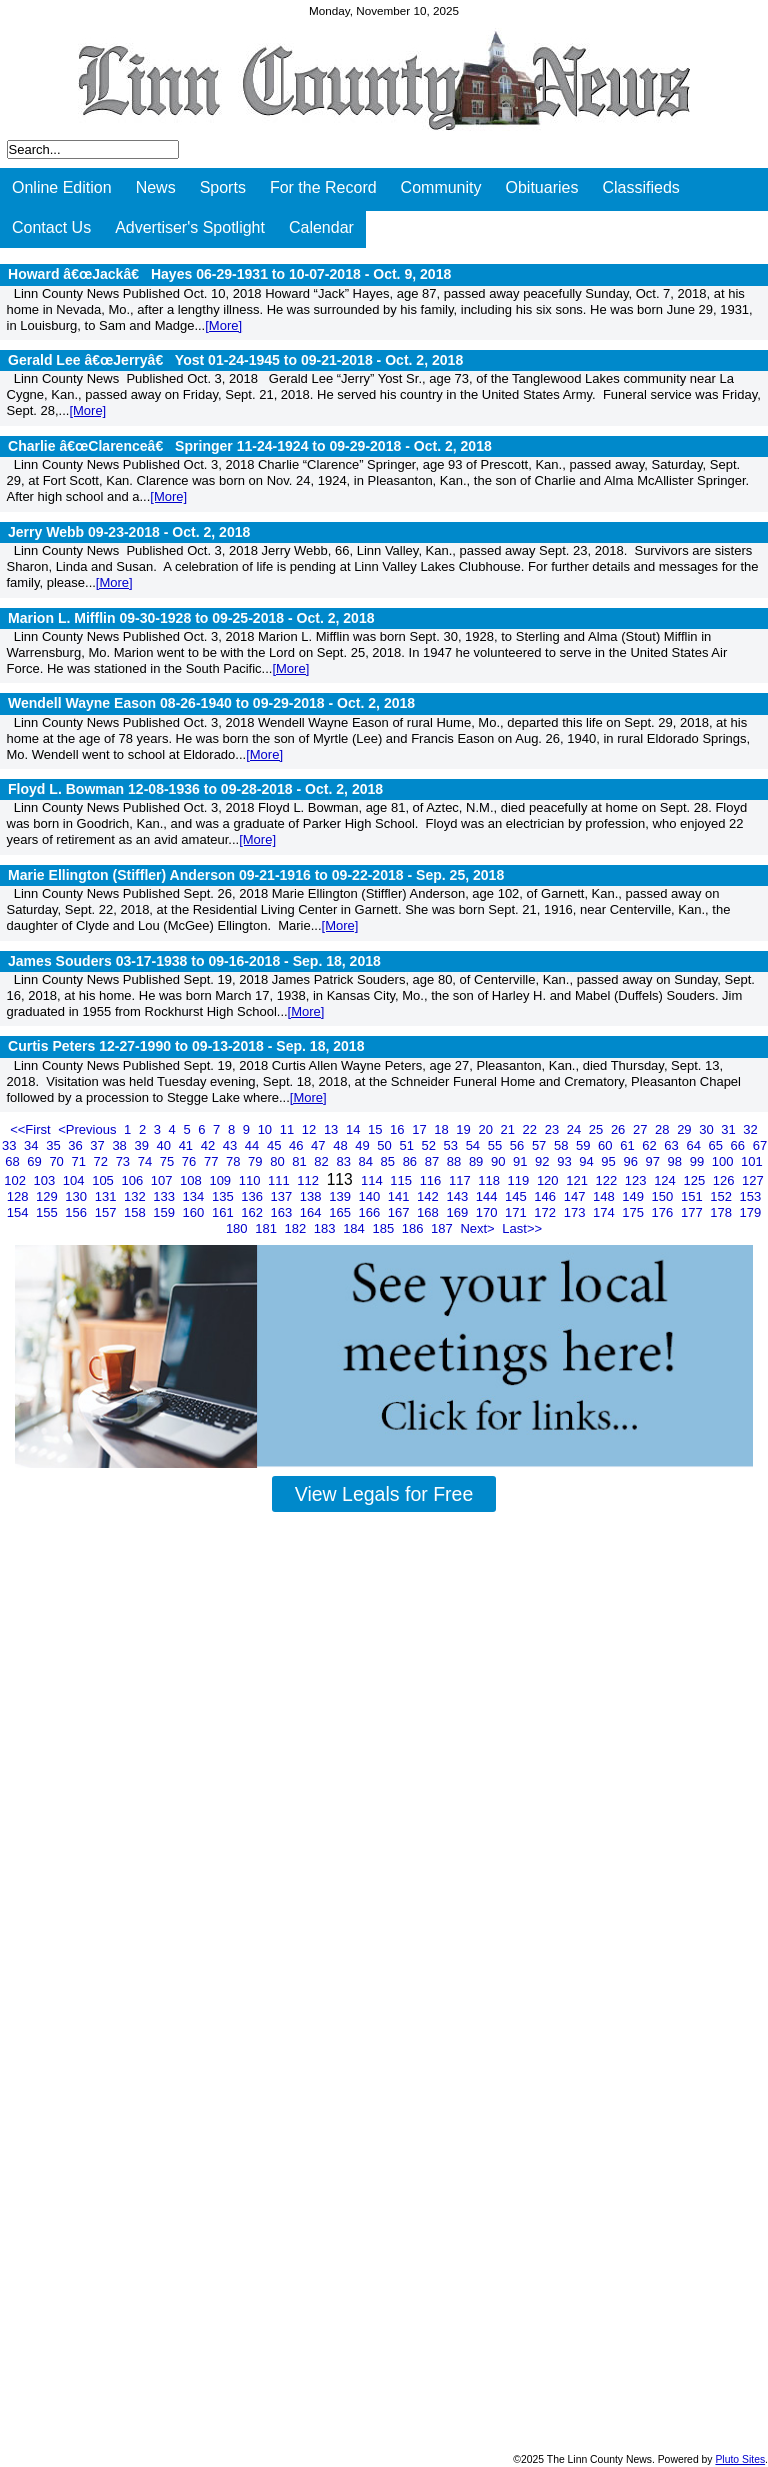 This screenshot has width=768, height=2467. What do you see at coordinates (309, 1180) in the screenshot?
I see `112` at bounding box center [309, 1180].